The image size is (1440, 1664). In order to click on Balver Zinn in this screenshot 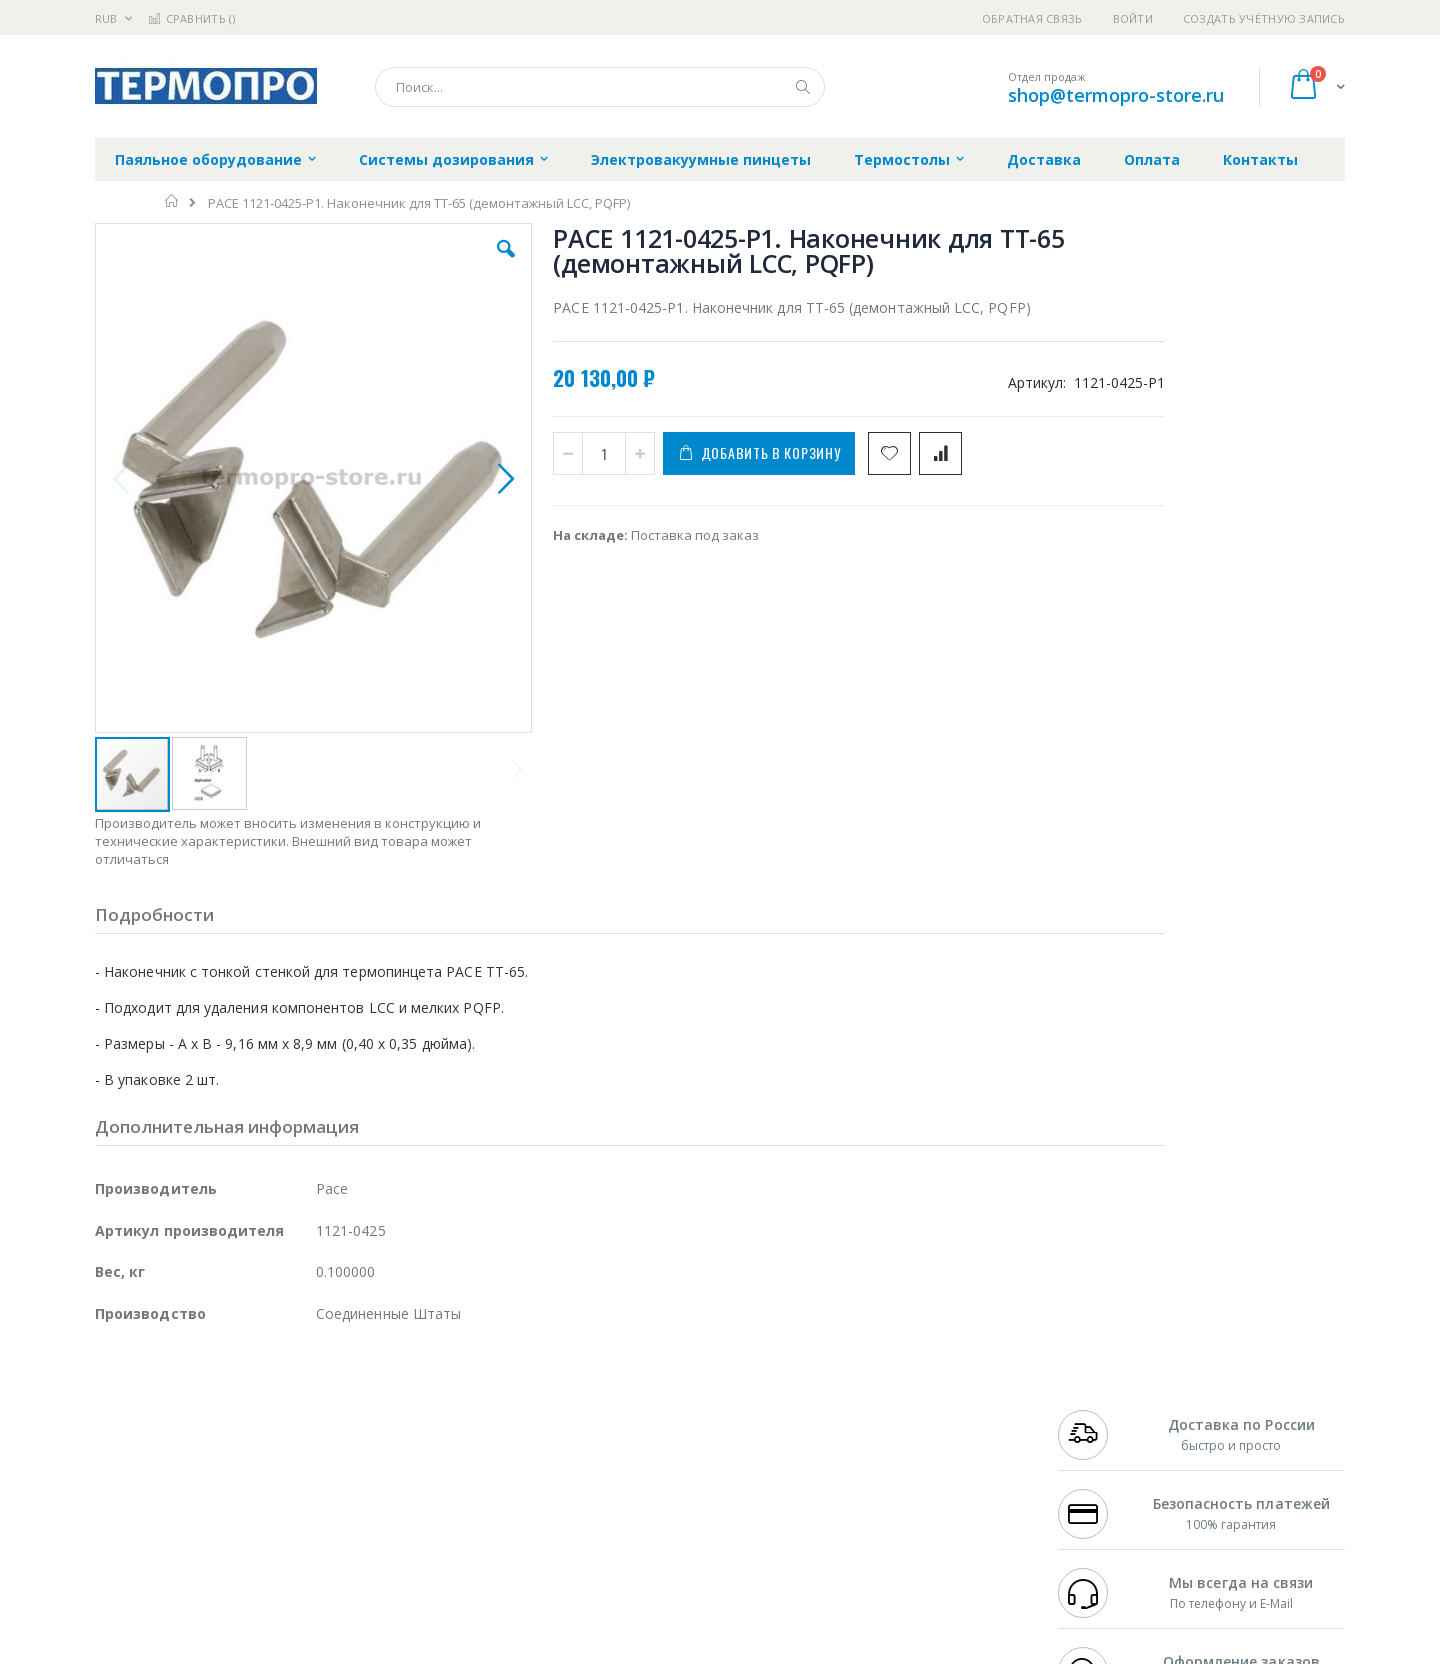, I will do `click(129, 1451)`.